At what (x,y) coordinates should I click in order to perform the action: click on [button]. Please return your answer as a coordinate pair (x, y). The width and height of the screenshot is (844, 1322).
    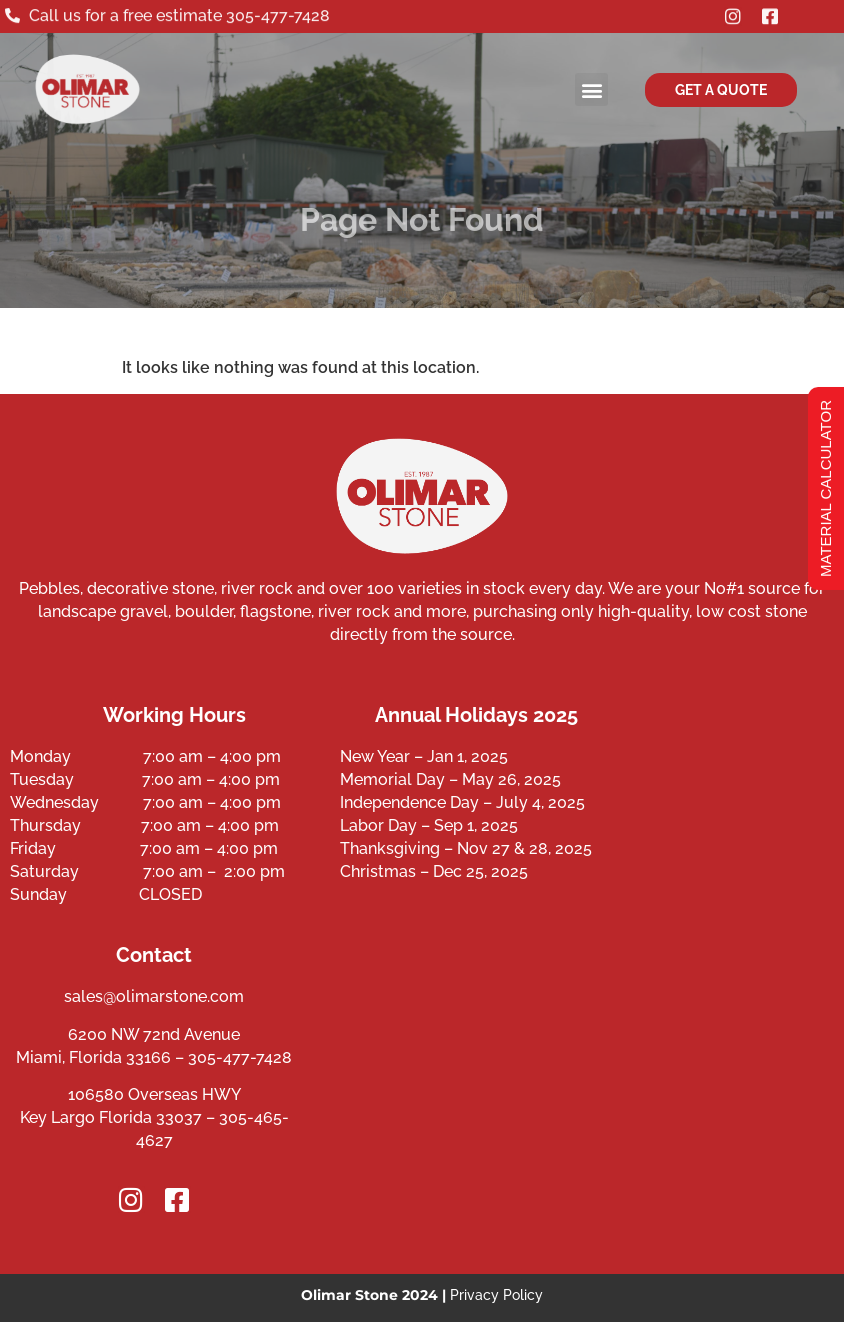
    Looking at the image, I should click on (591, 89).